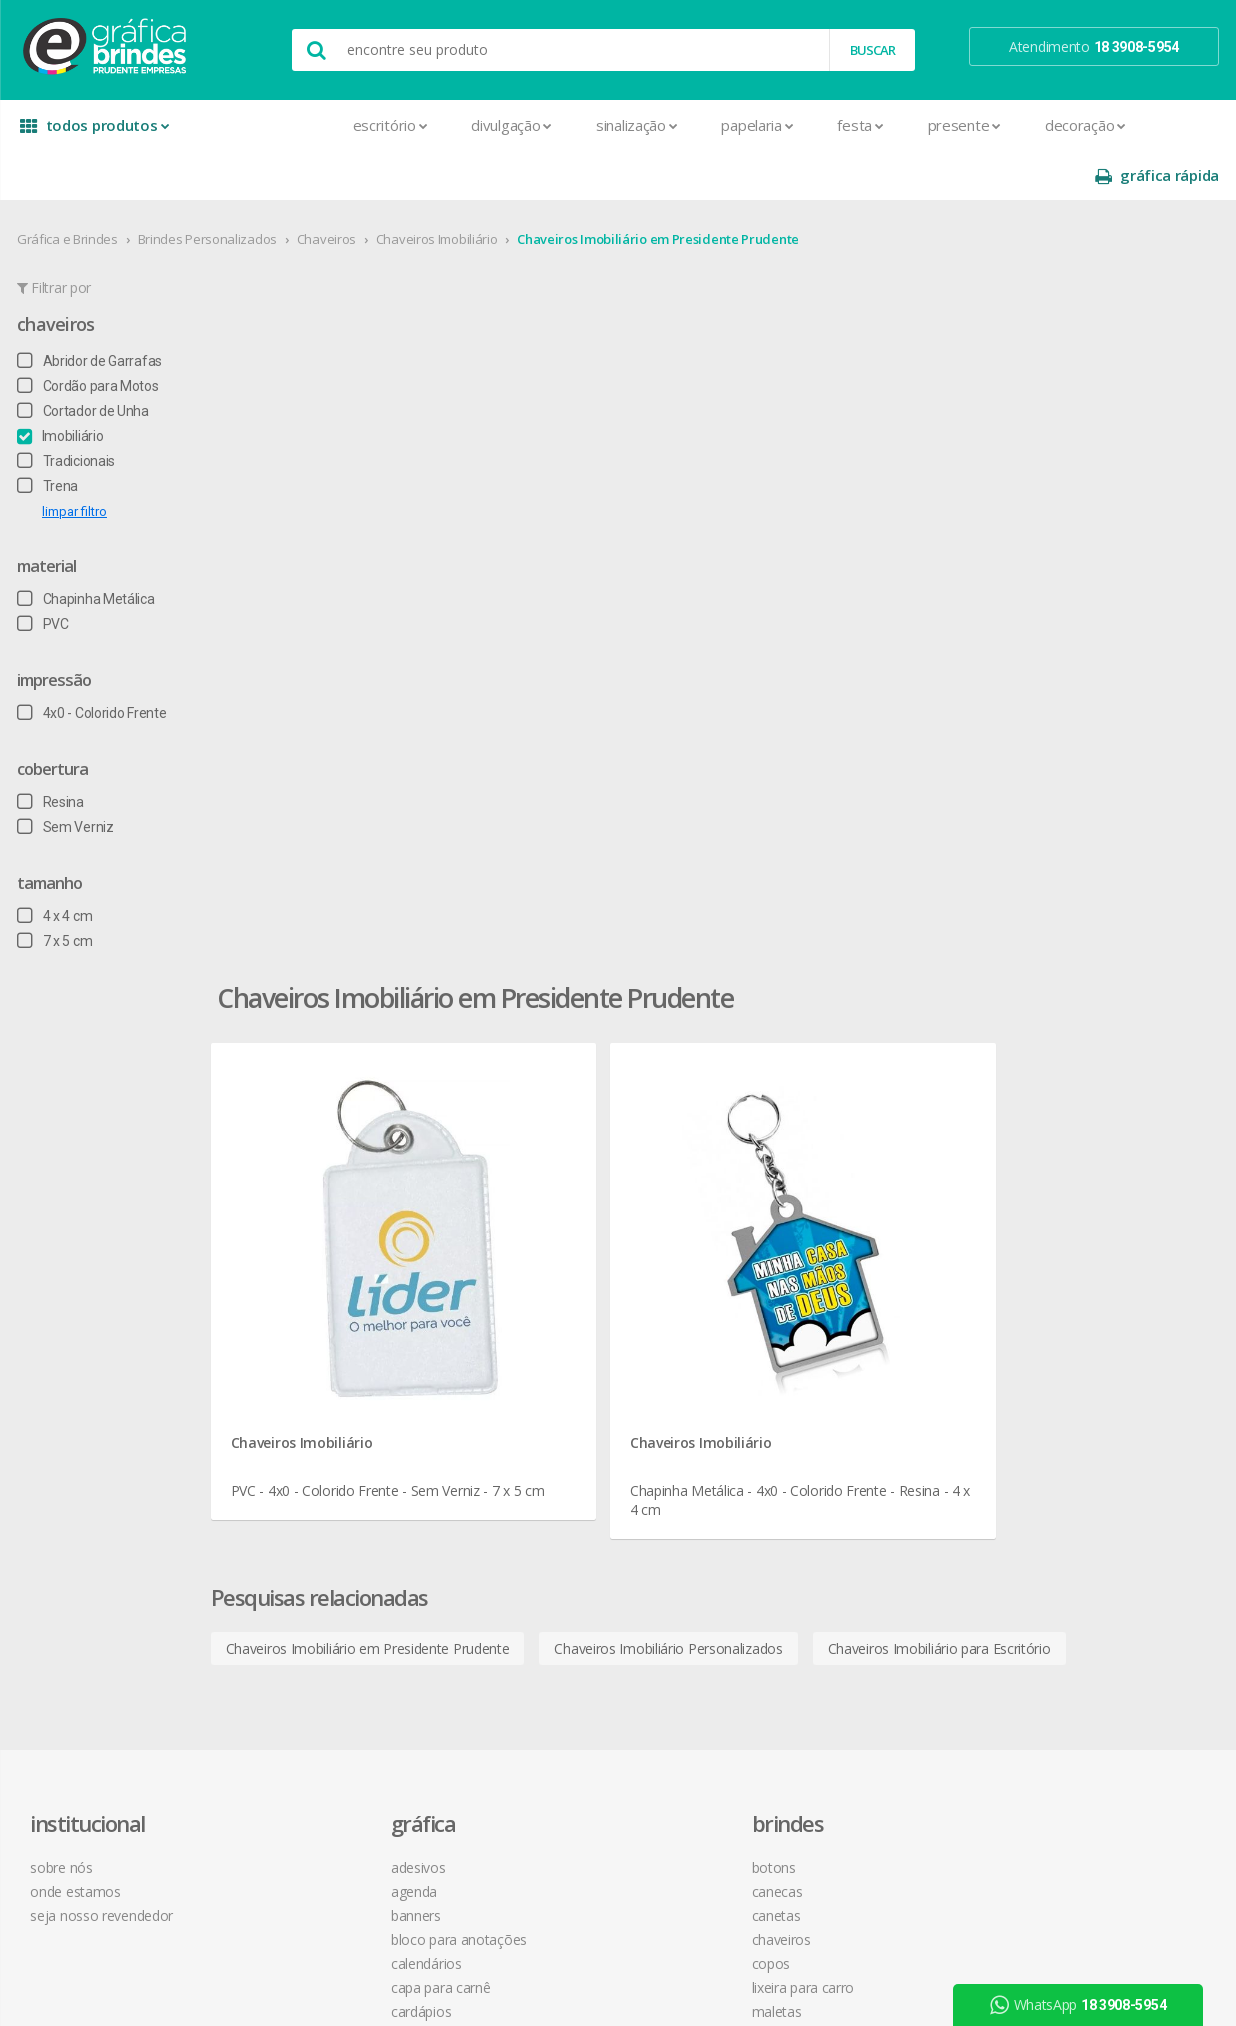 The image size is (1236, 2026). What do you see at coordinates (315, 1657) in the screenshot?
I see `Receituários` at bounding box center [315, 1657].